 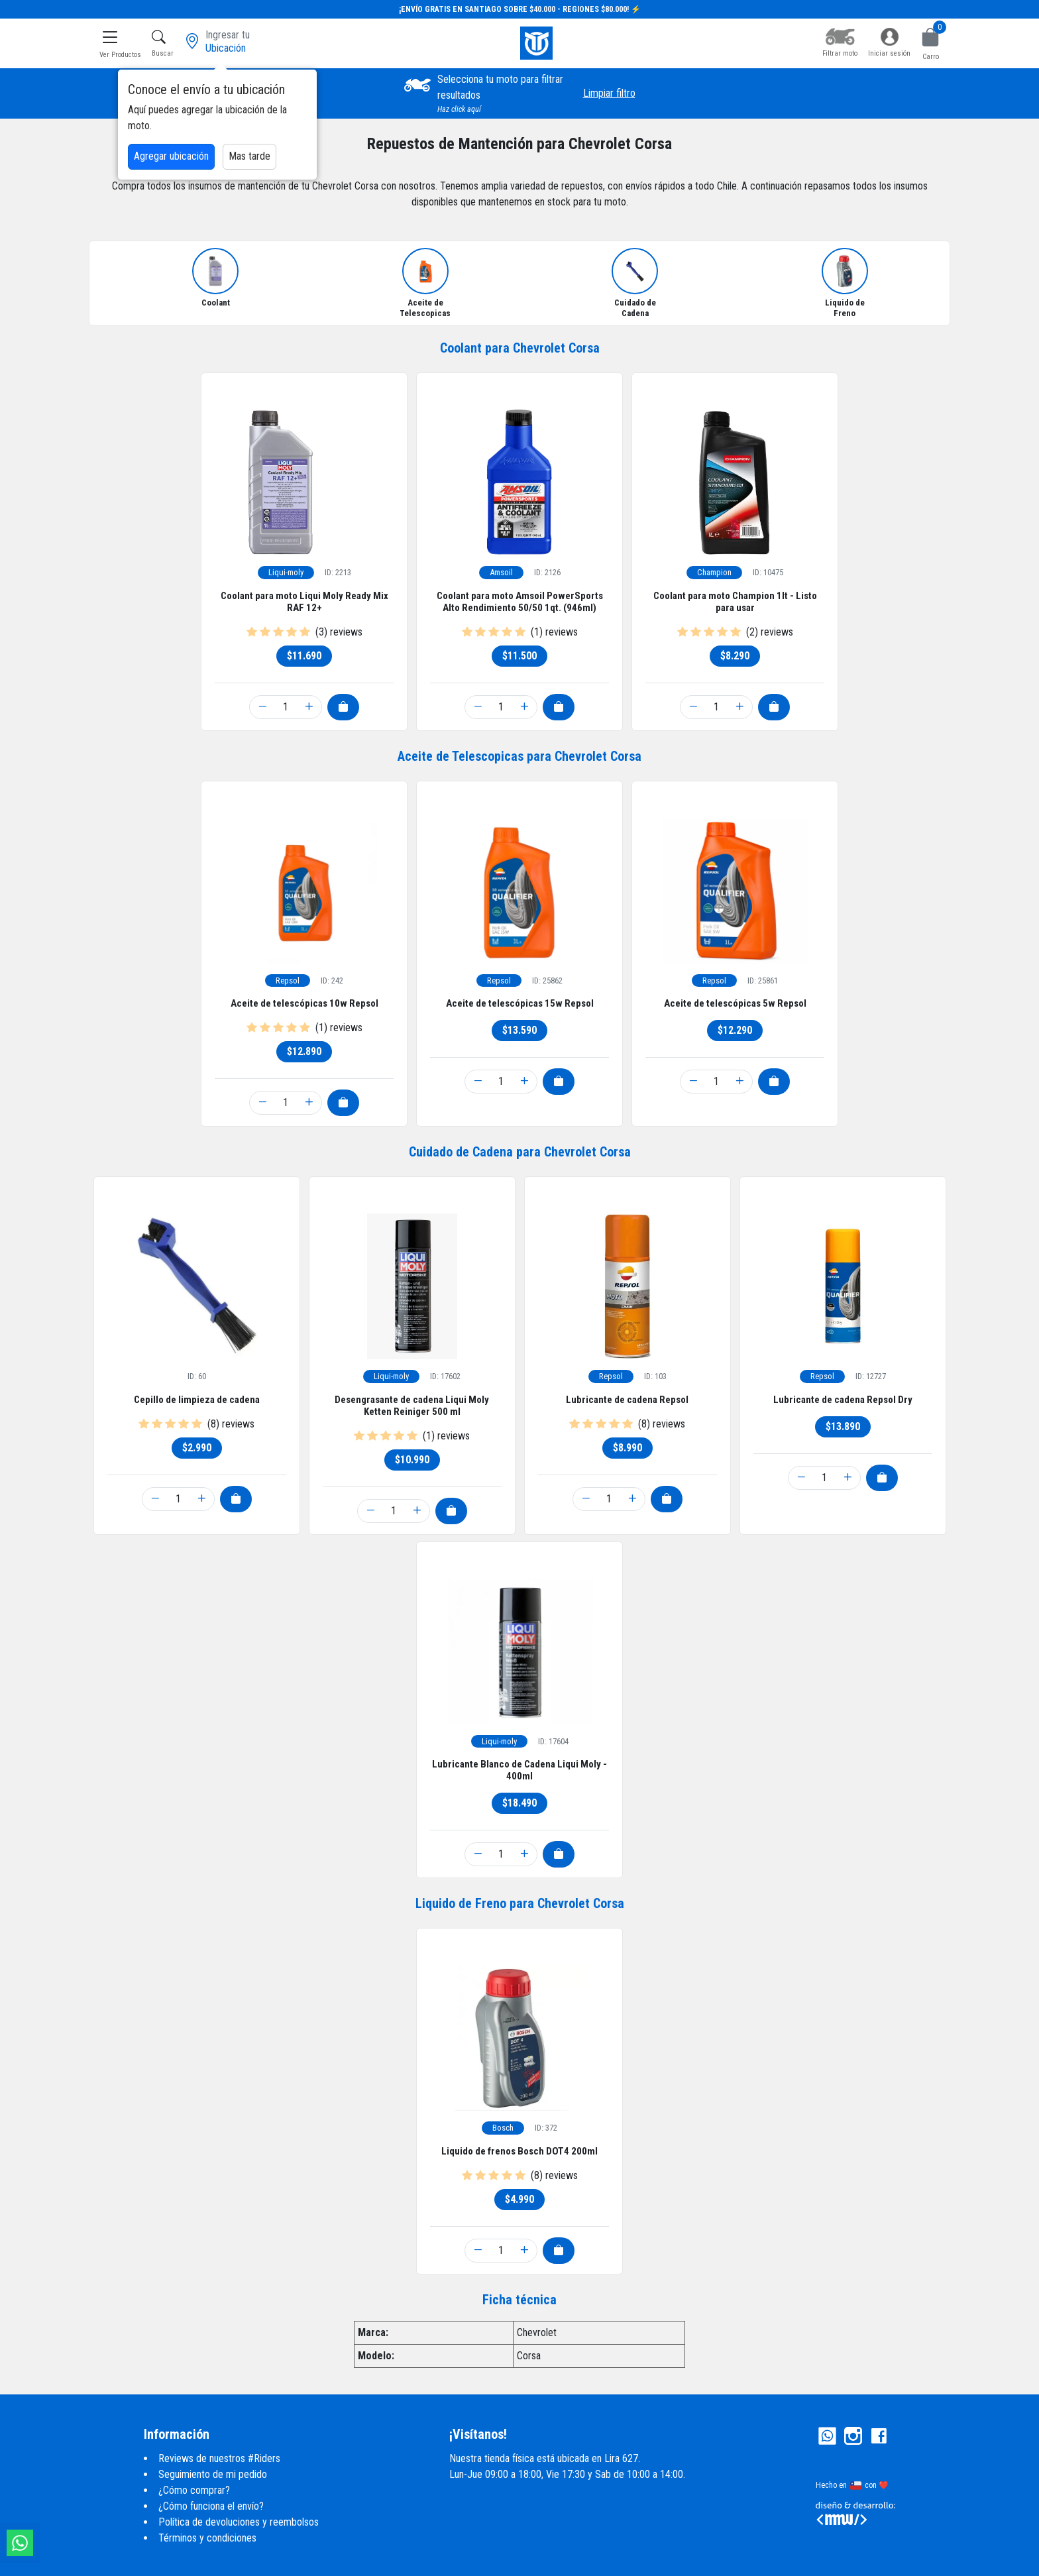 What do you see at coordinates (171, 156) in the screenshot?
I see `Agregar ubicación` at bounding box center [171, 156].